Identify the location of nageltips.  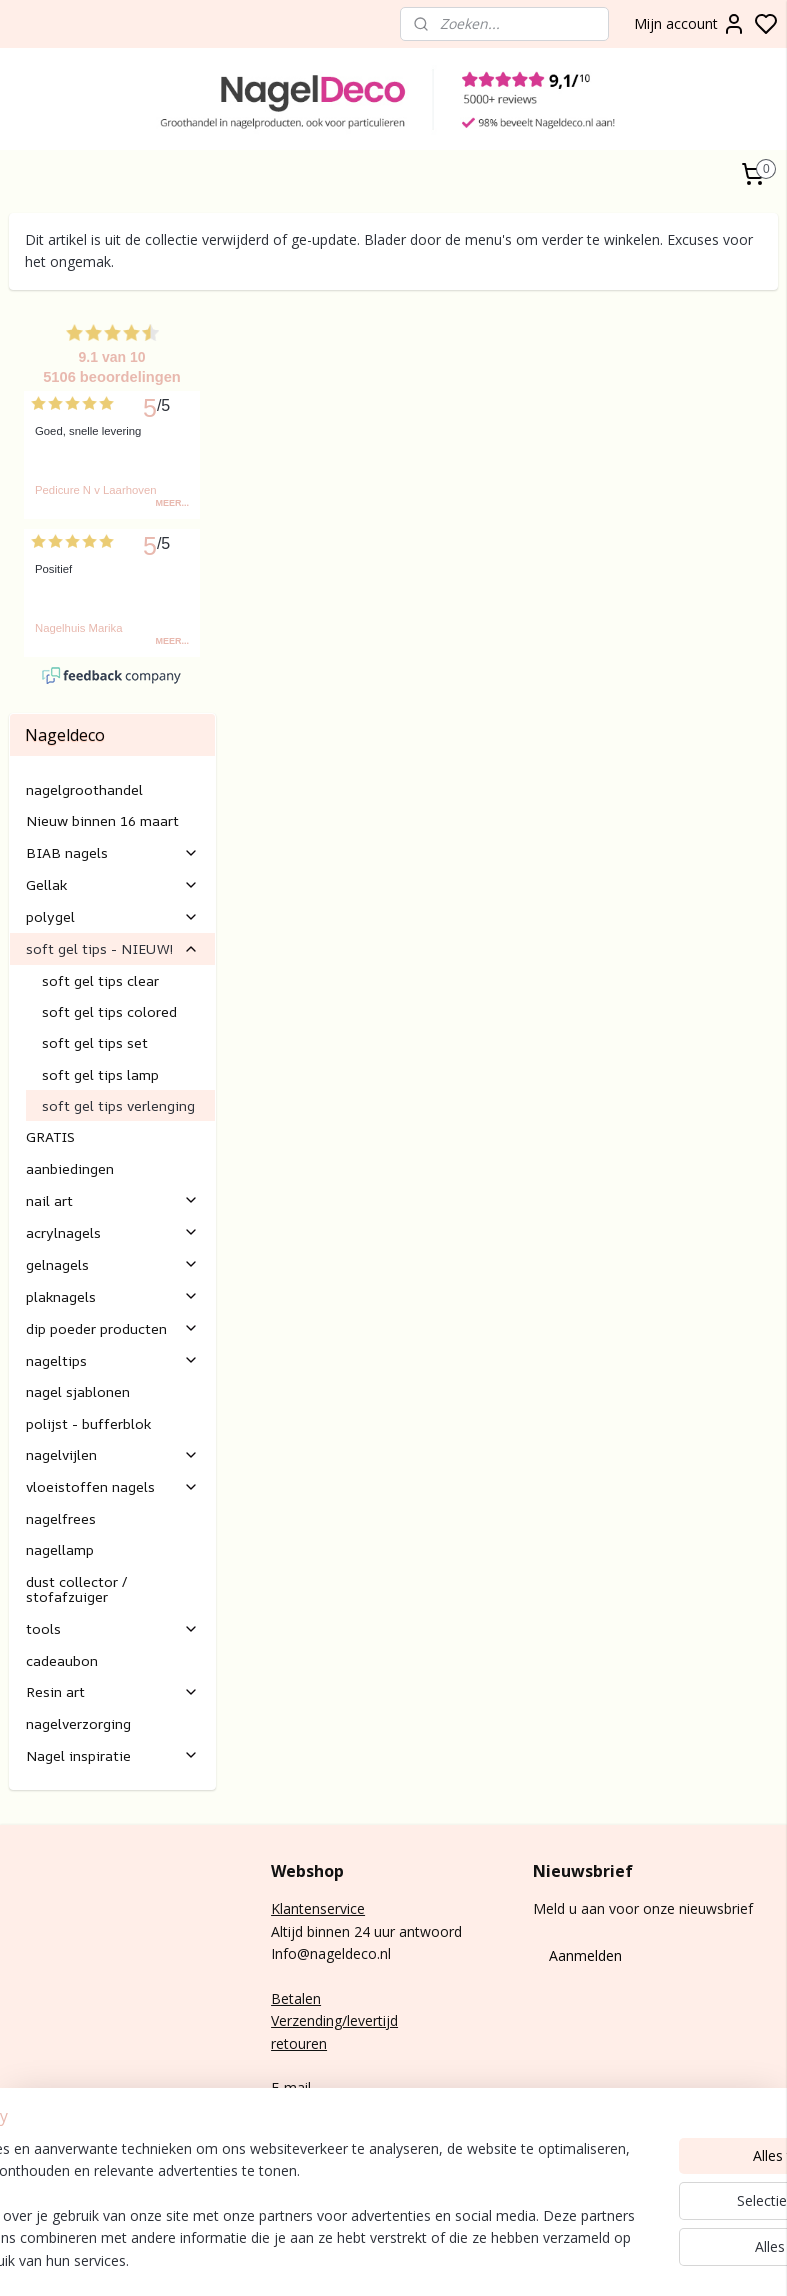
(112, 1253).